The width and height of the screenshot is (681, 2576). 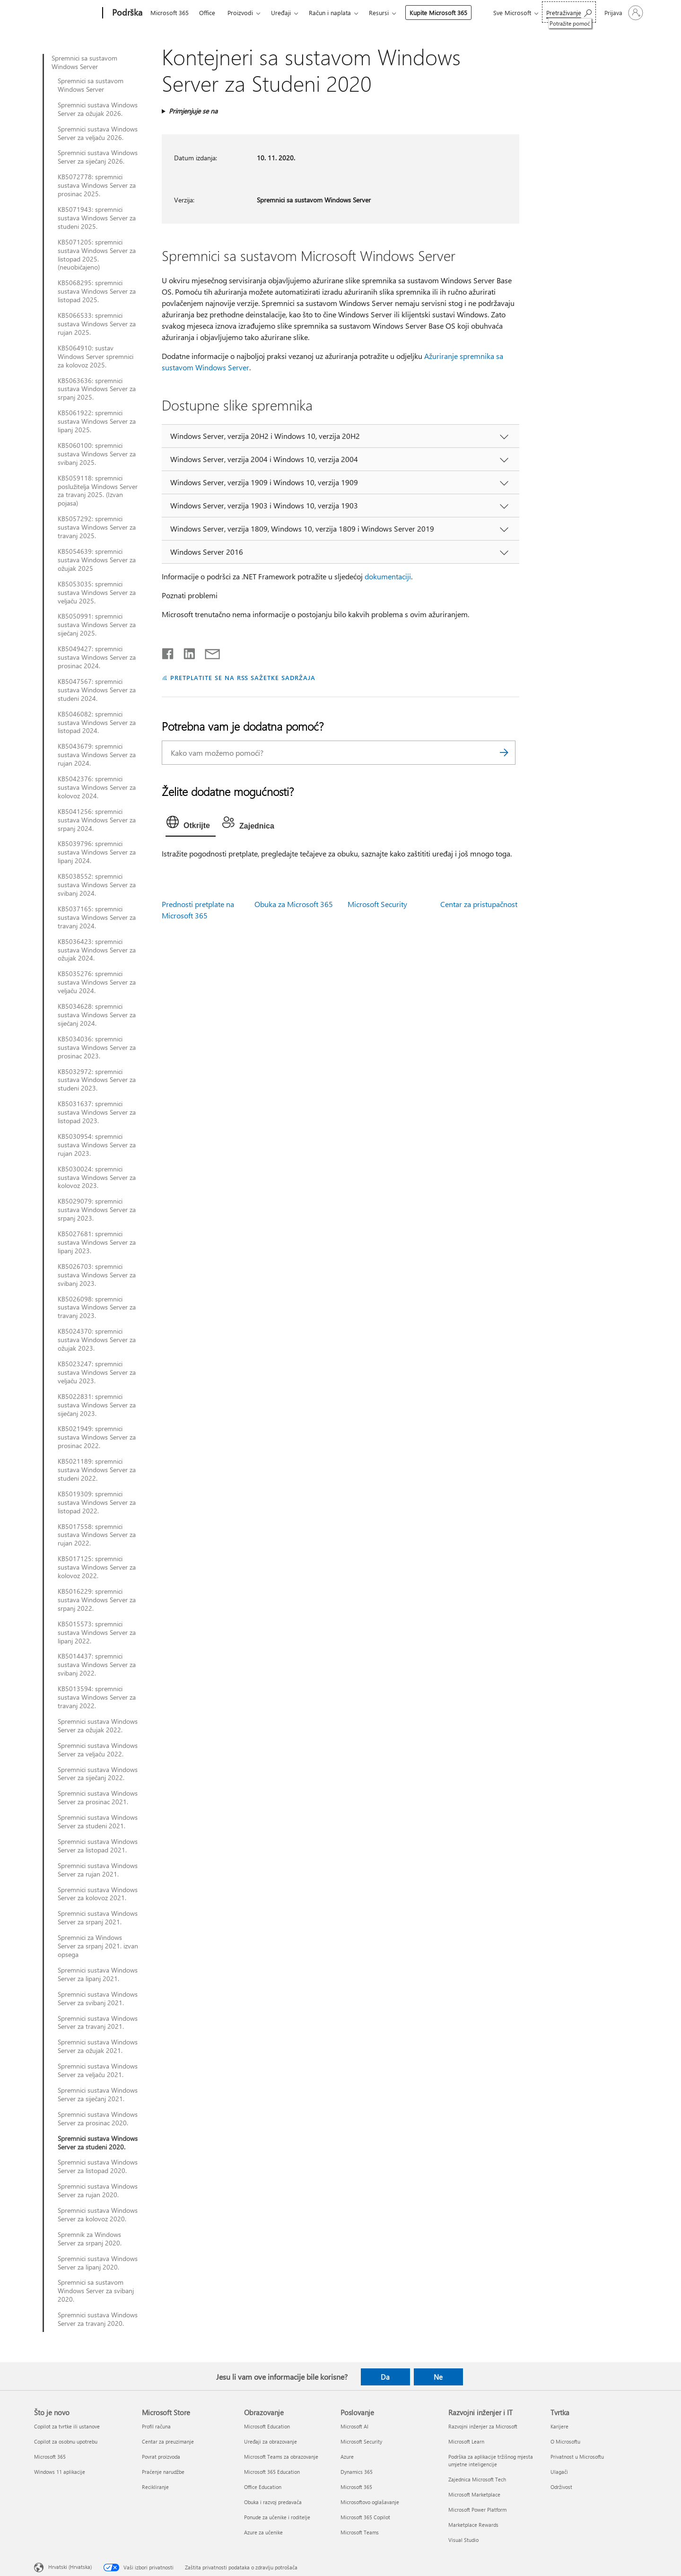 I want to click on KB5017558: spremnici sustava Windows Server za rujan 2022., so click(x=97, y=1535).